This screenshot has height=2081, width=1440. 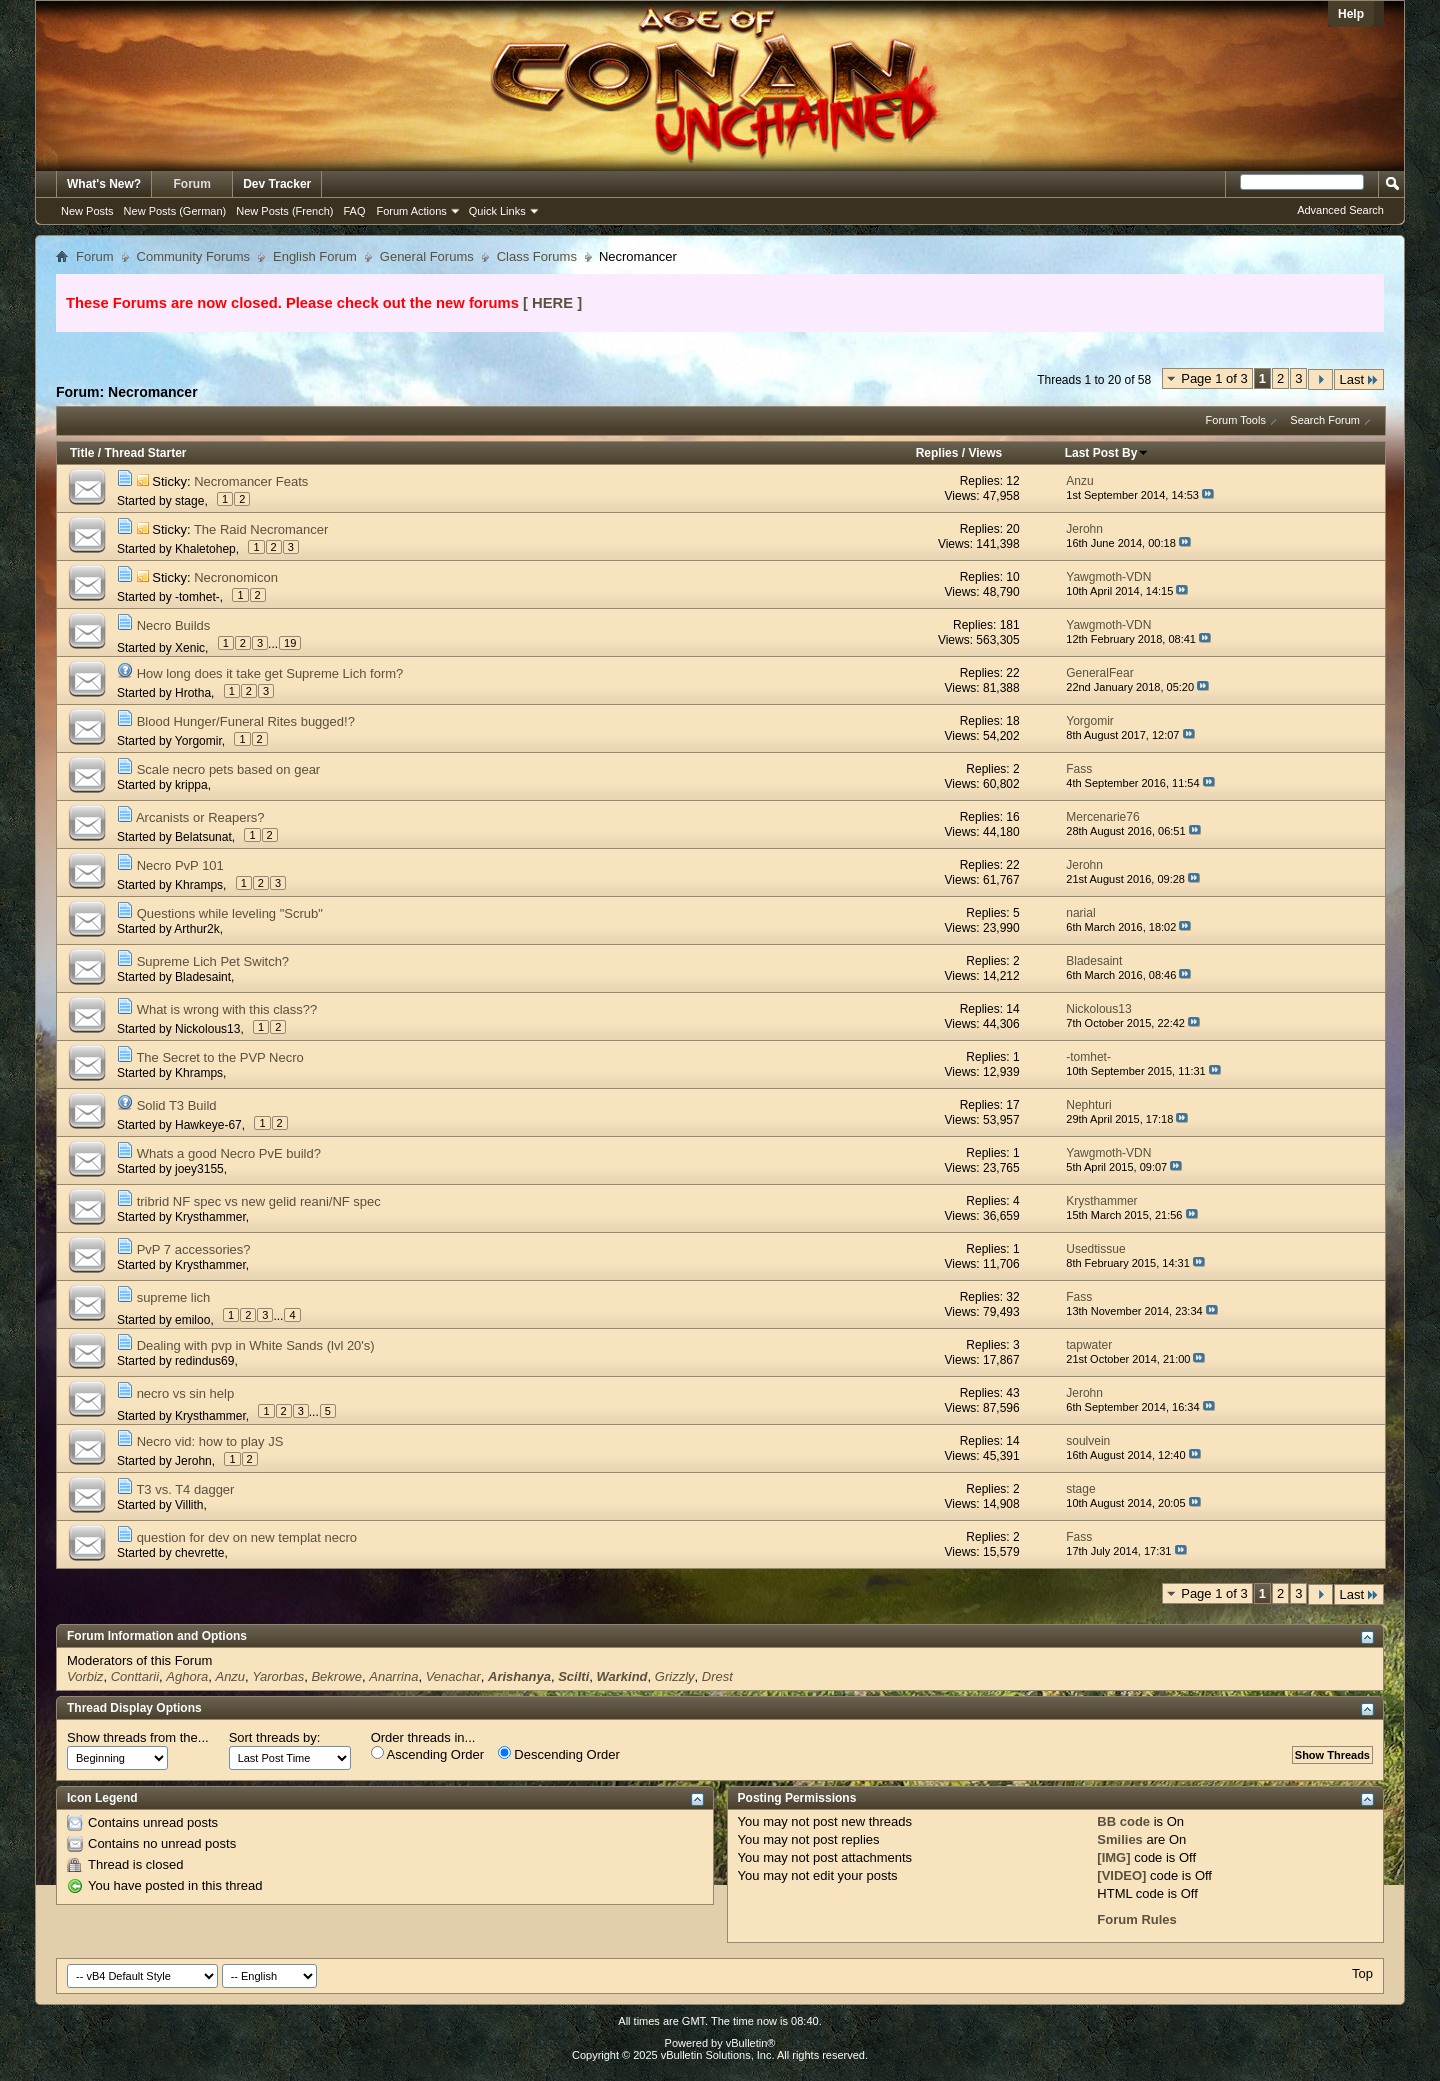 I want to click on 16, so click(x=1012, y=817).